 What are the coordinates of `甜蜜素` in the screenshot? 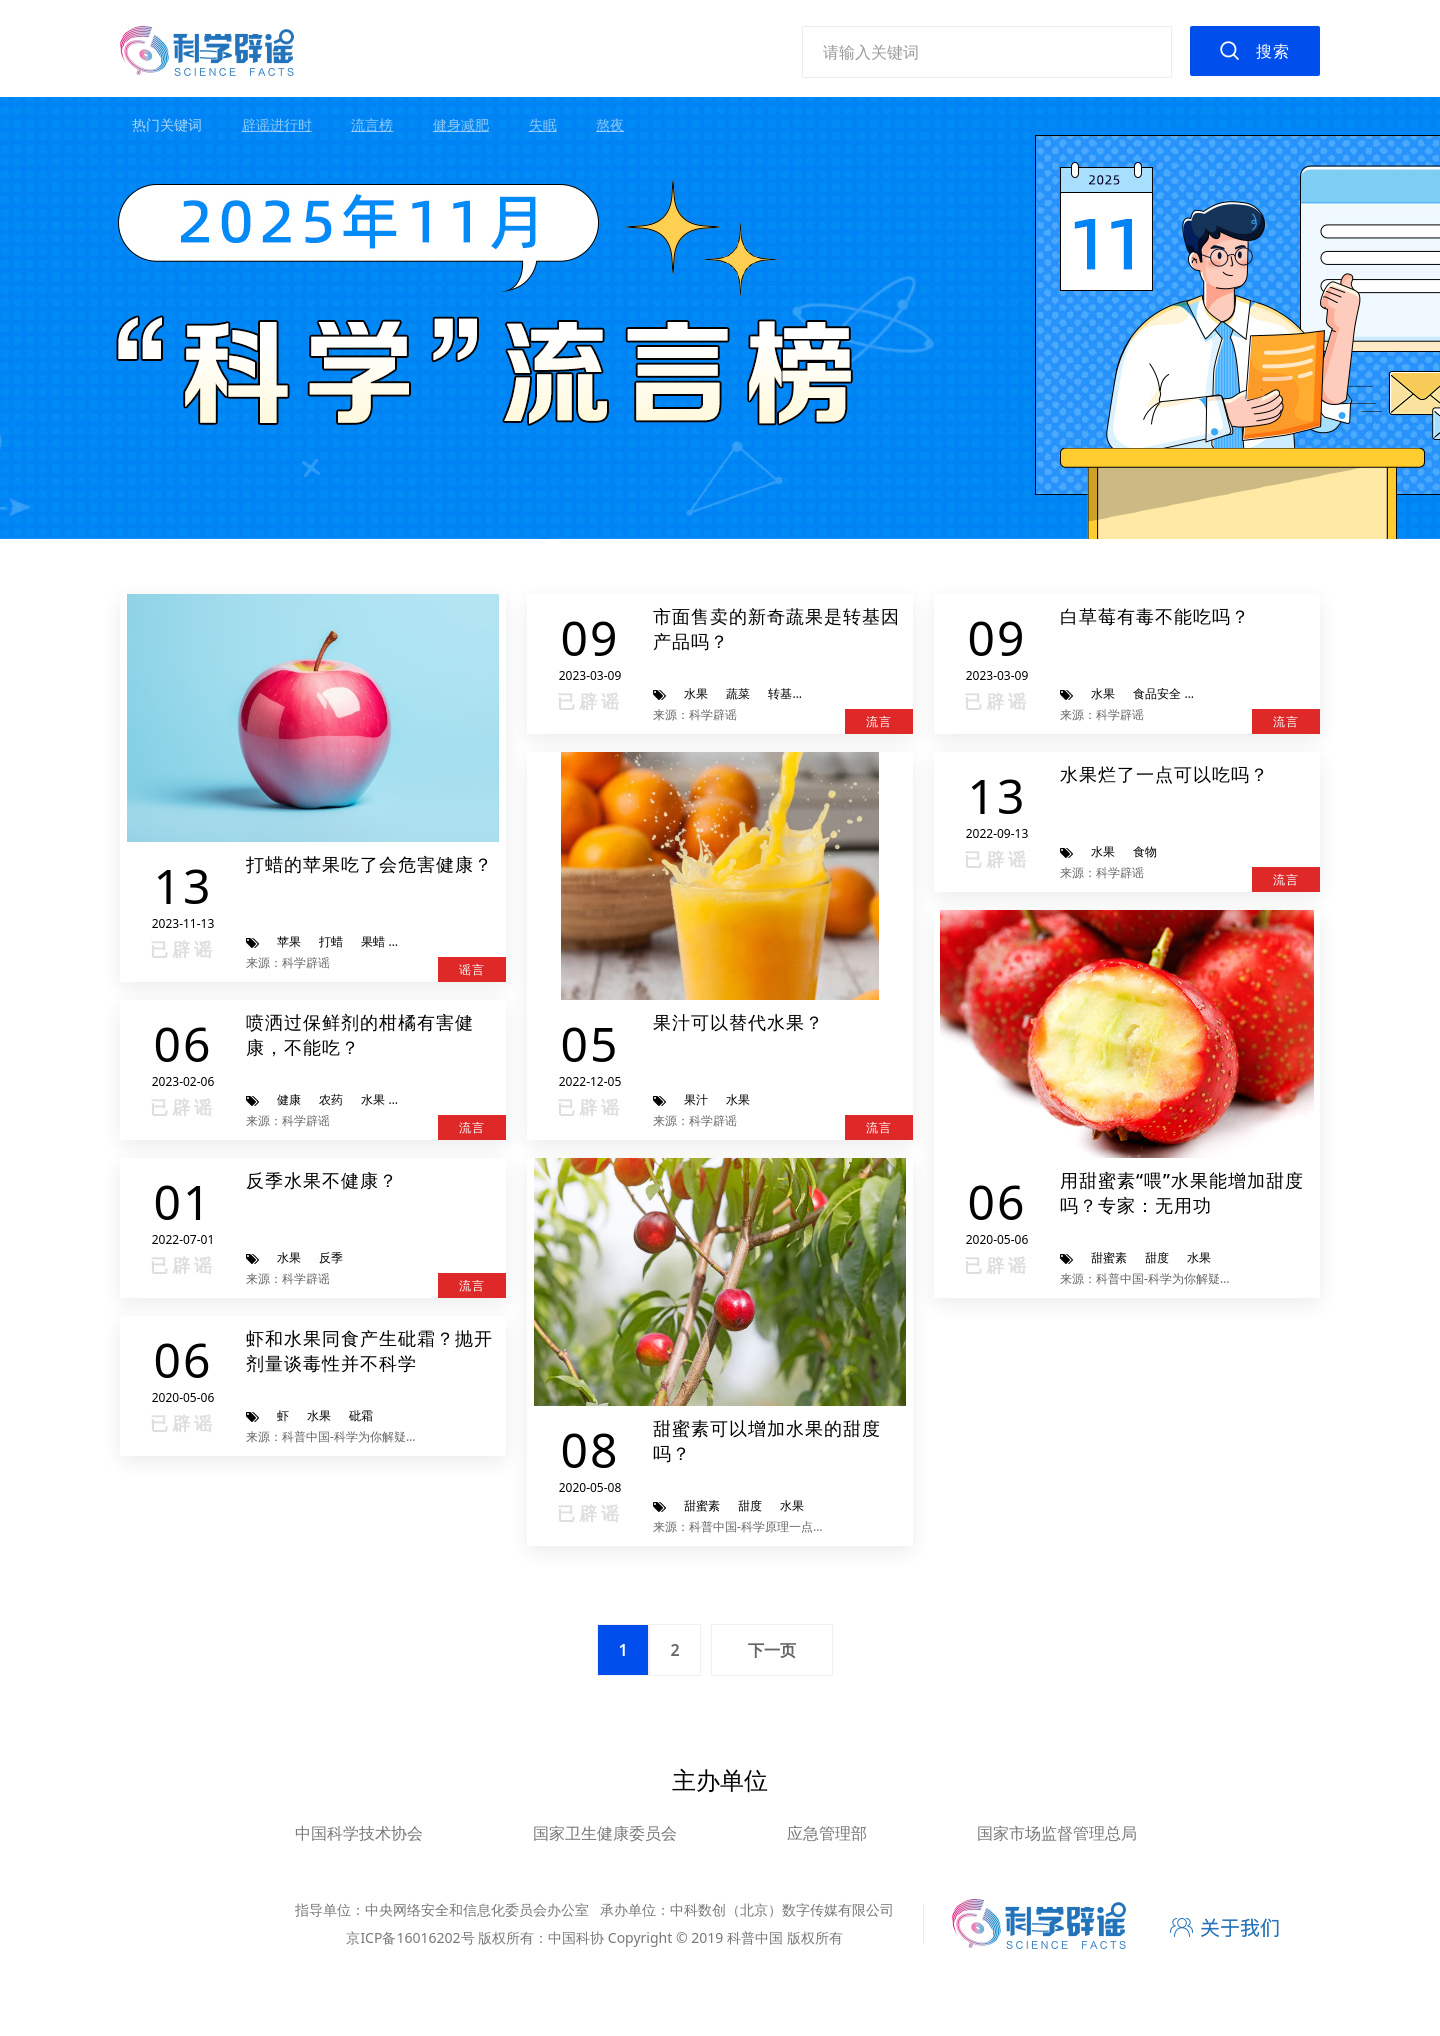 It's located at (702, 1505).